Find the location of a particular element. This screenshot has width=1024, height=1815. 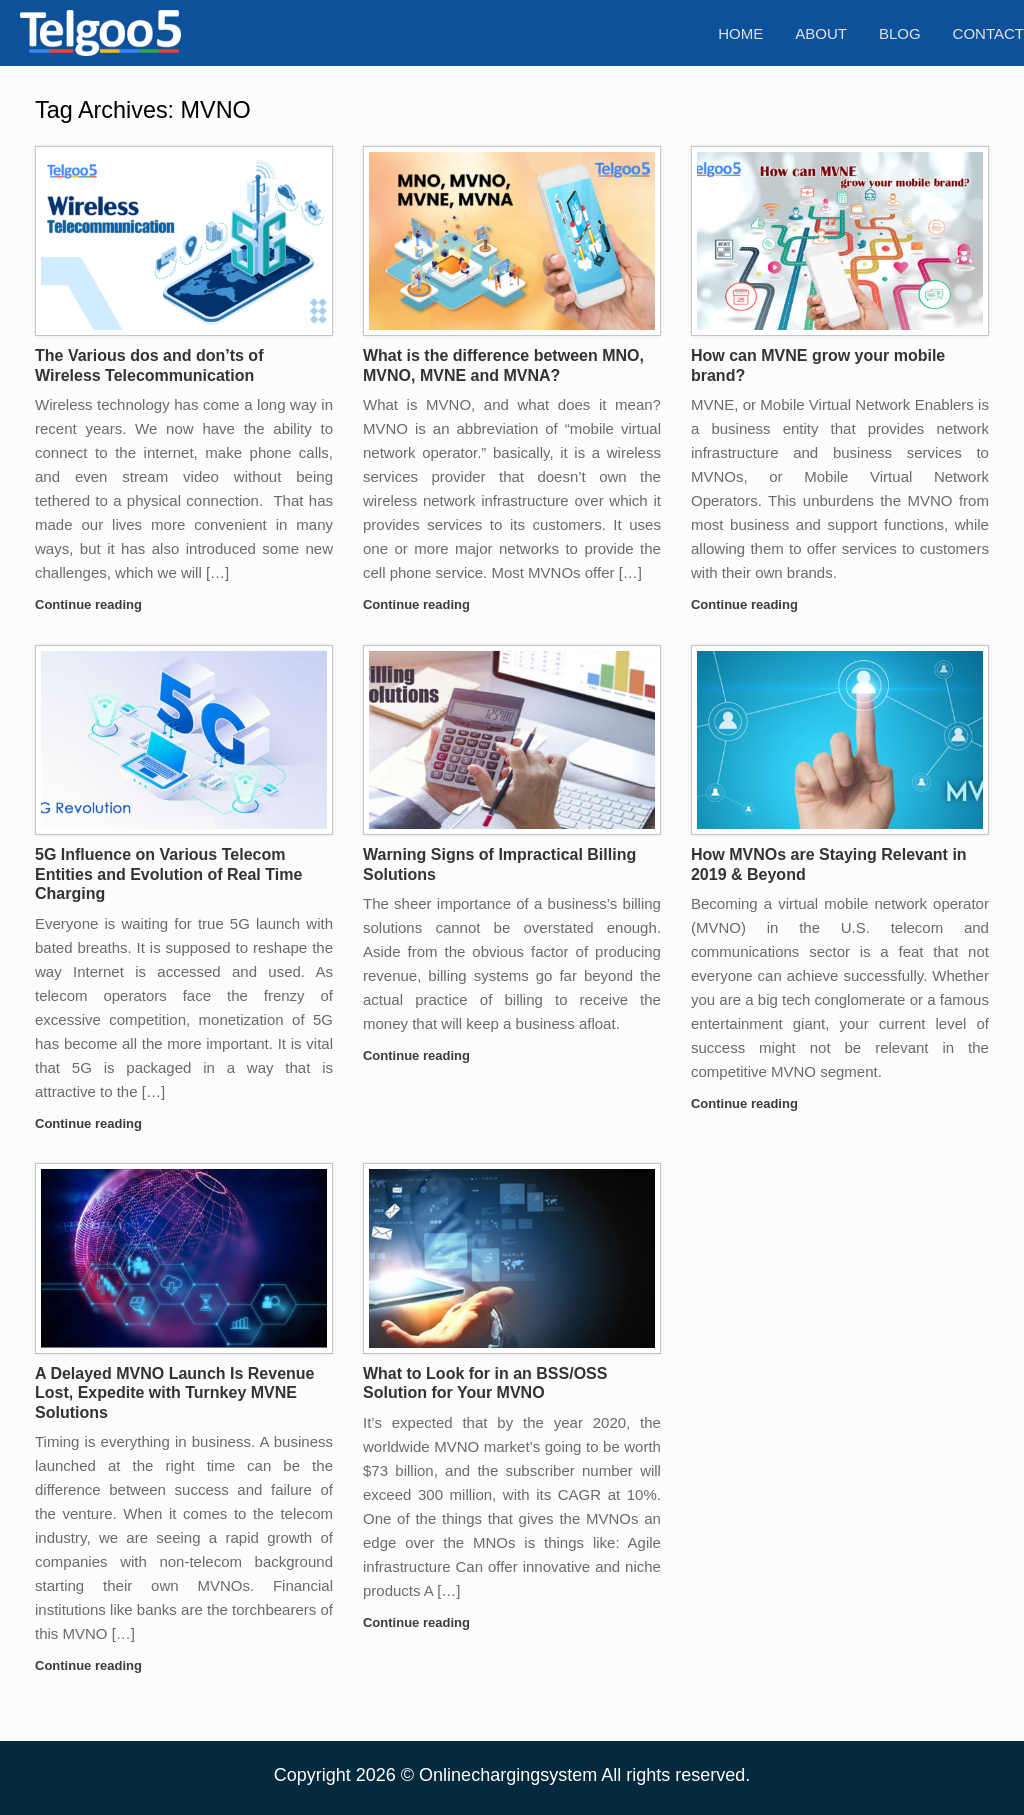

Home is located at coordinates (740, 33).